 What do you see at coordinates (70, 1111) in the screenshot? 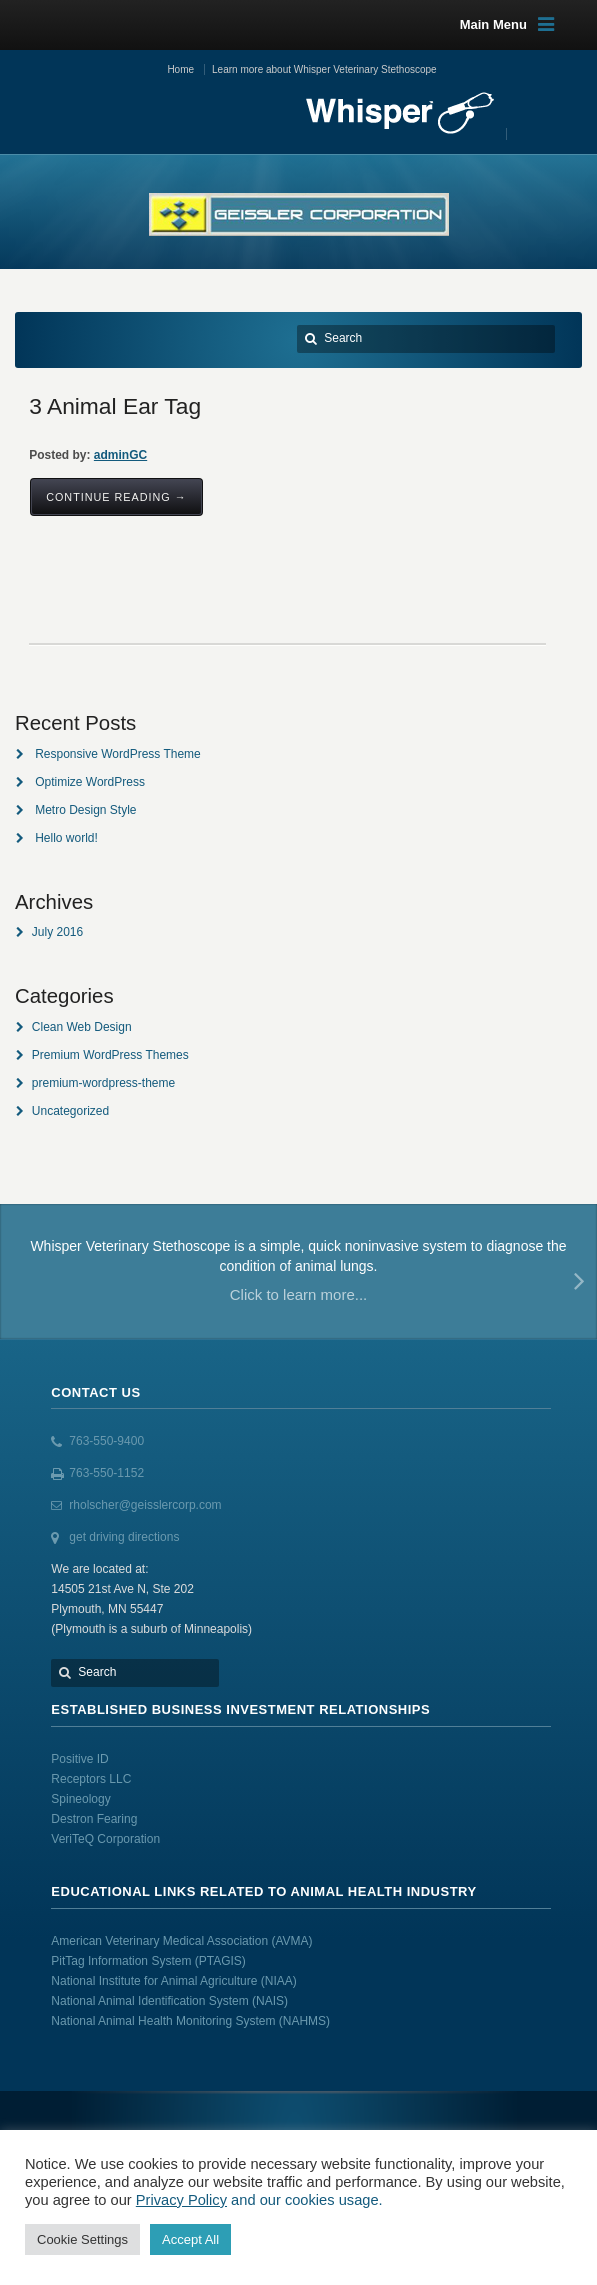
I see `Uncategorized` at bounding box center [70, 1111].